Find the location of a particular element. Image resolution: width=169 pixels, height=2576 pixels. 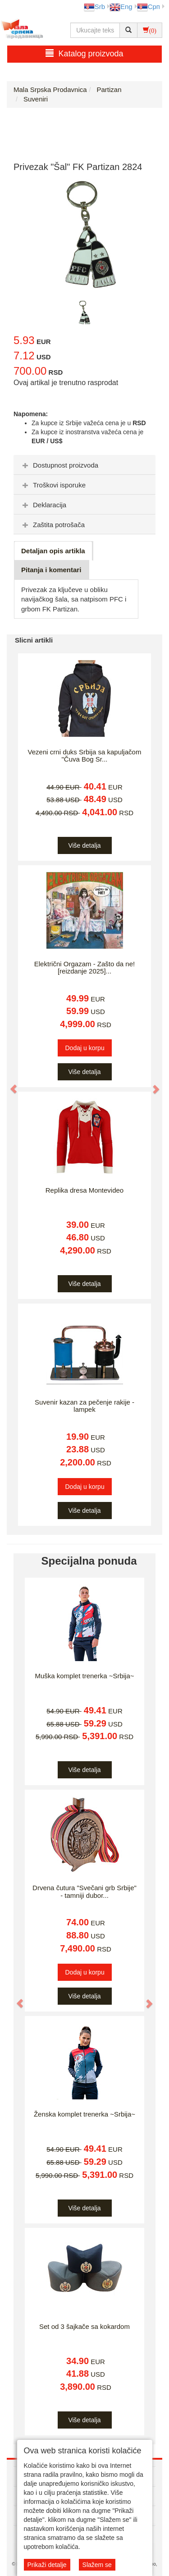

Detaljan opis artikla is located at coordinates (53, 551).